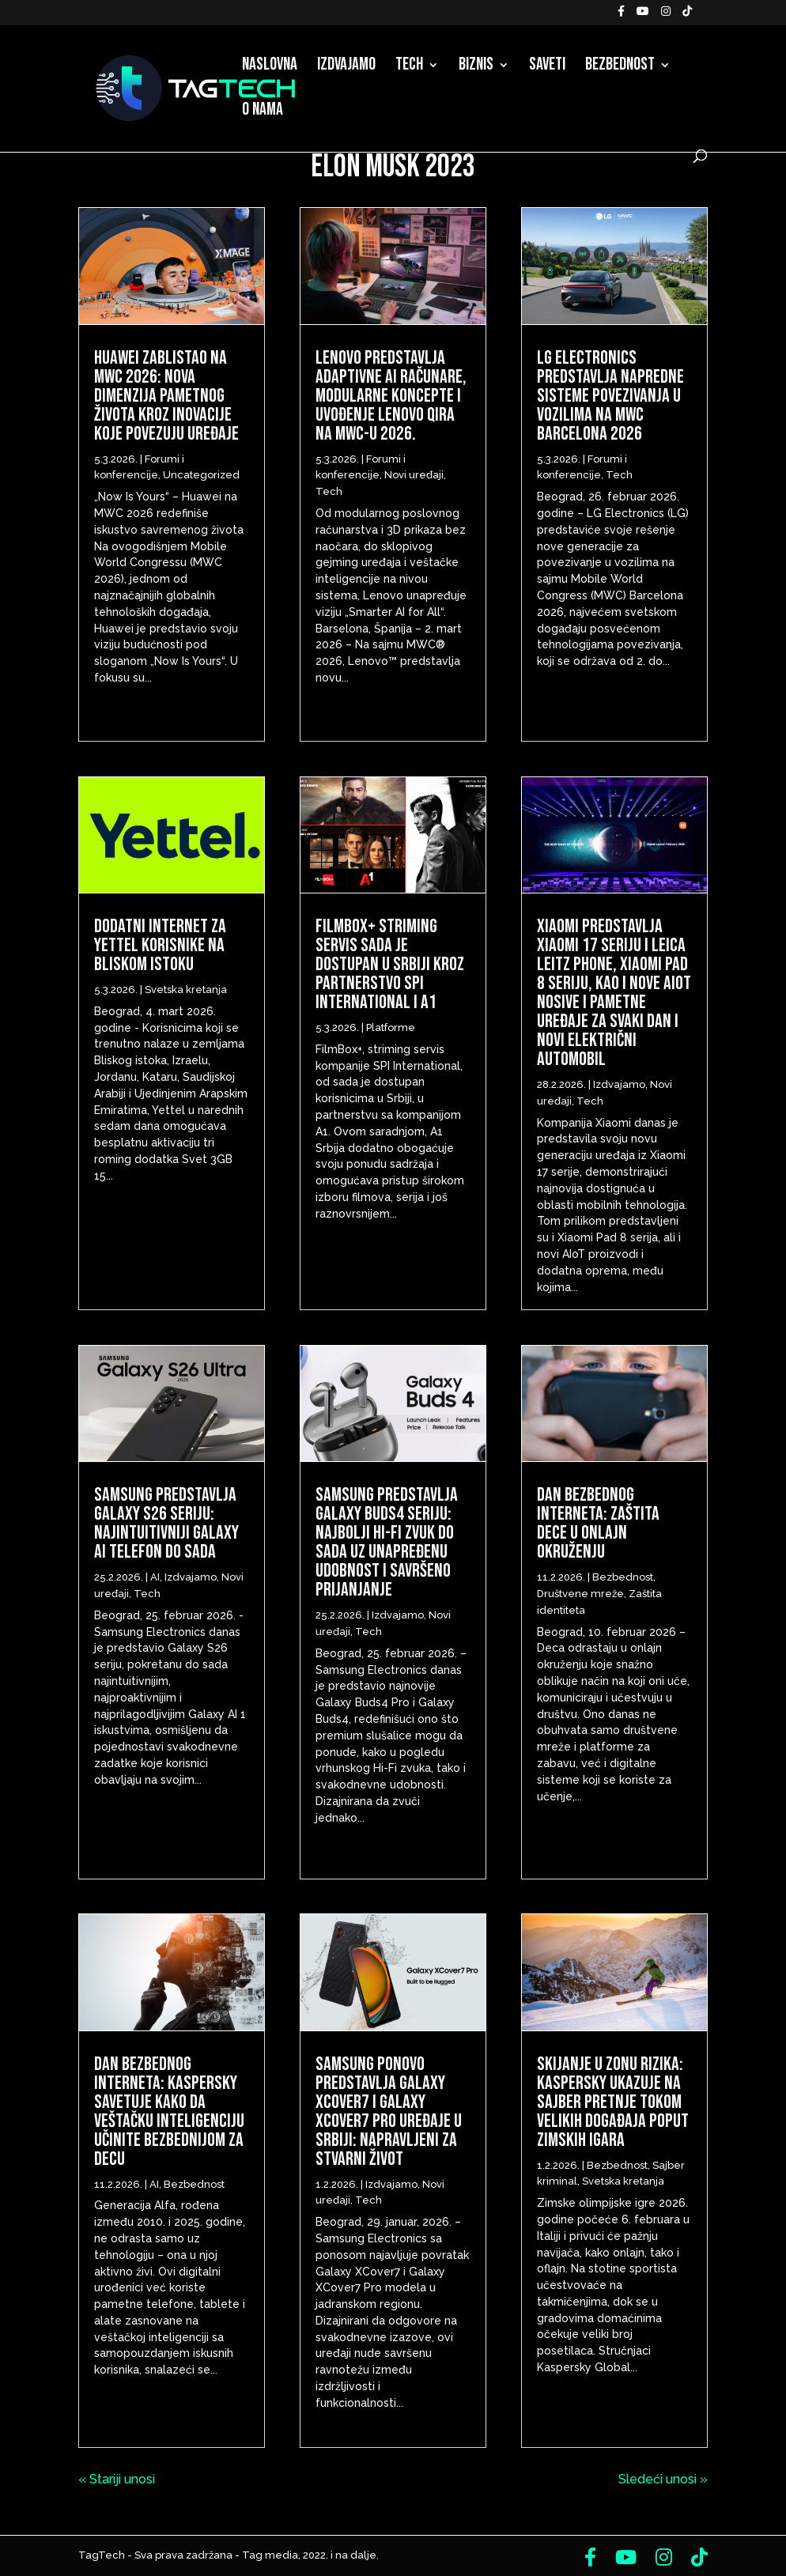 Image resolution: width=786 pixels, height=2576 pixels. I want to click on Biznis, so click(476, 67).